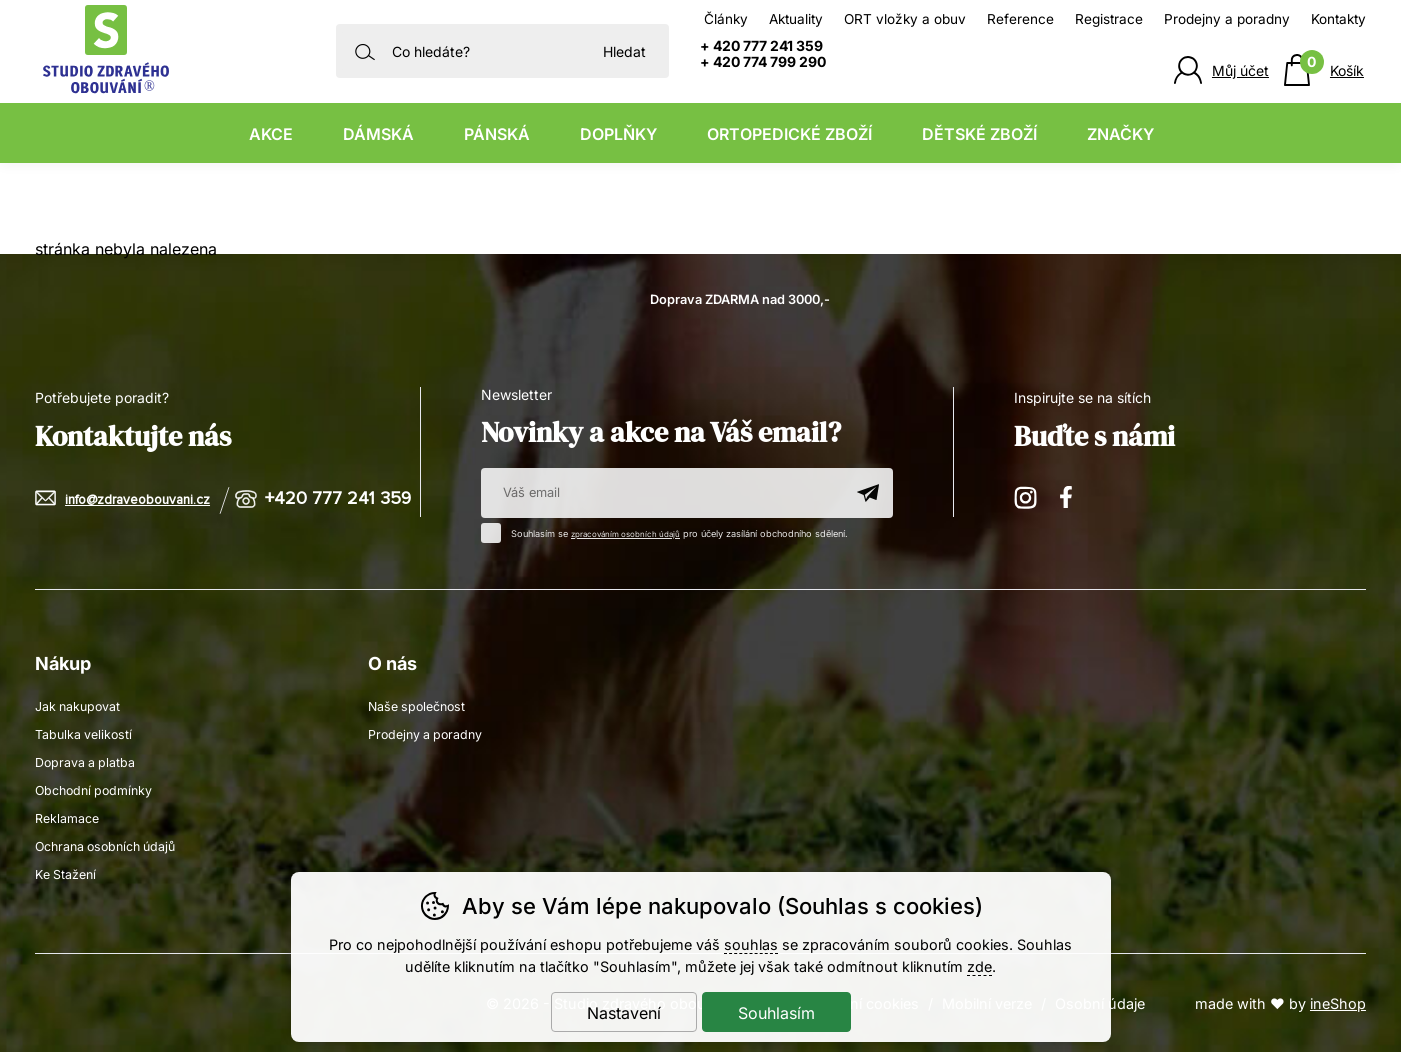 The image size is (1401, 1052). I want to click on Facebook, so click(1073, 496).